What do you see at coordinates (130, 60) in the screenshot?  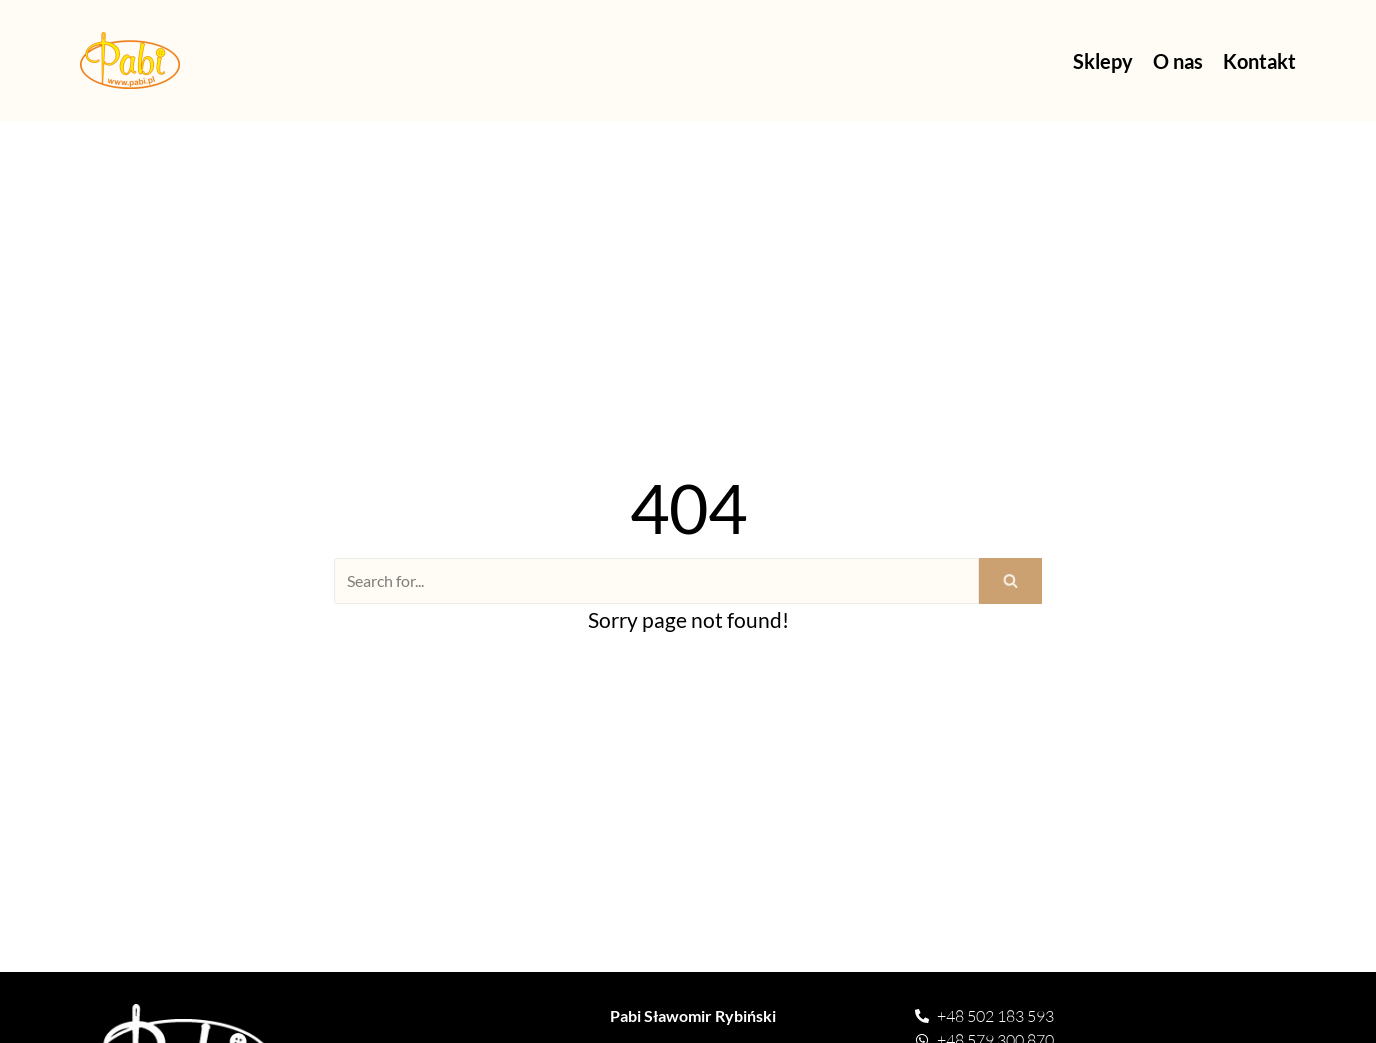 I see `[Pasmanteria Pabi]` at bounding box center [130, 60].